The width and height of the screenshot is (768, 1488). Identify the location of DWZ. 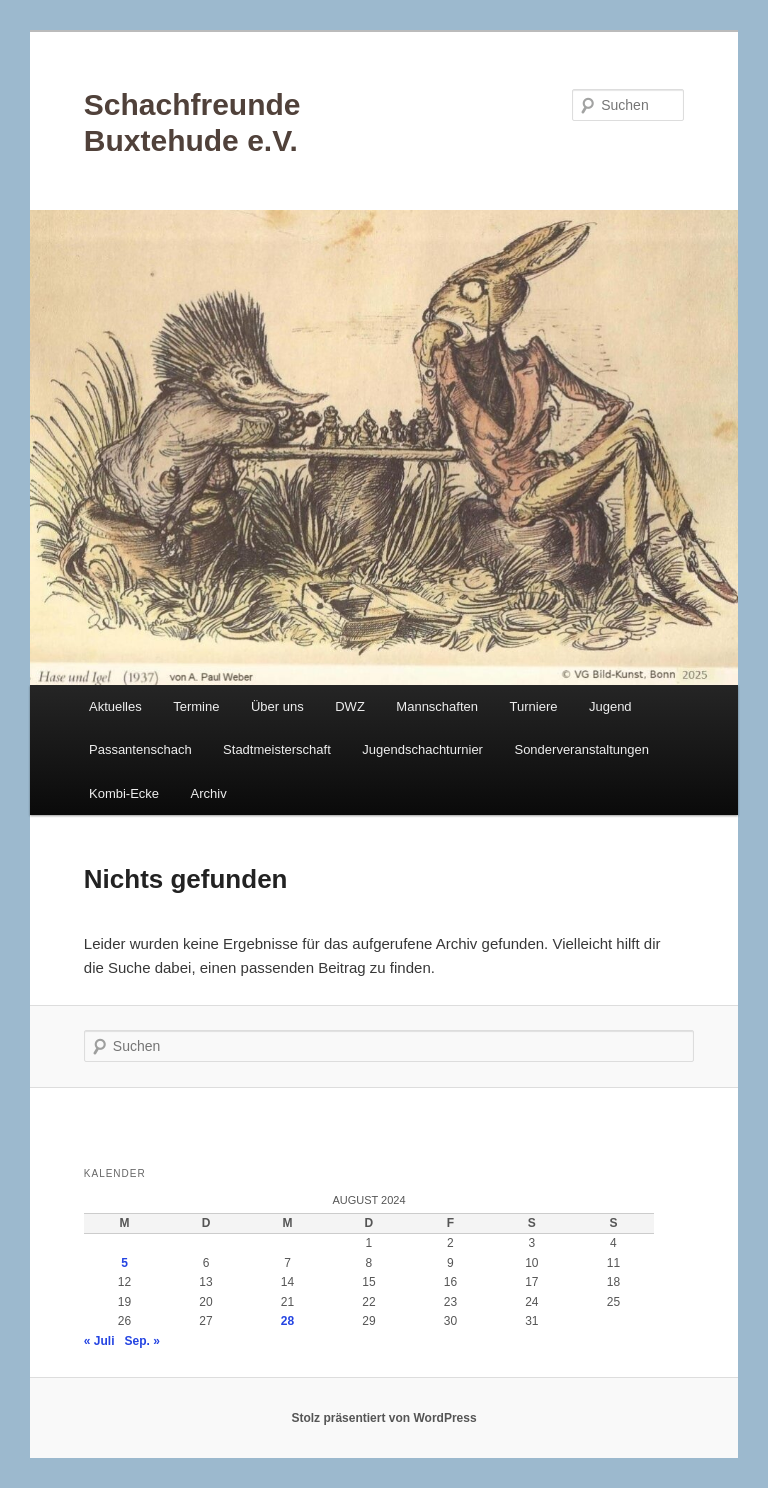
(350, 706).